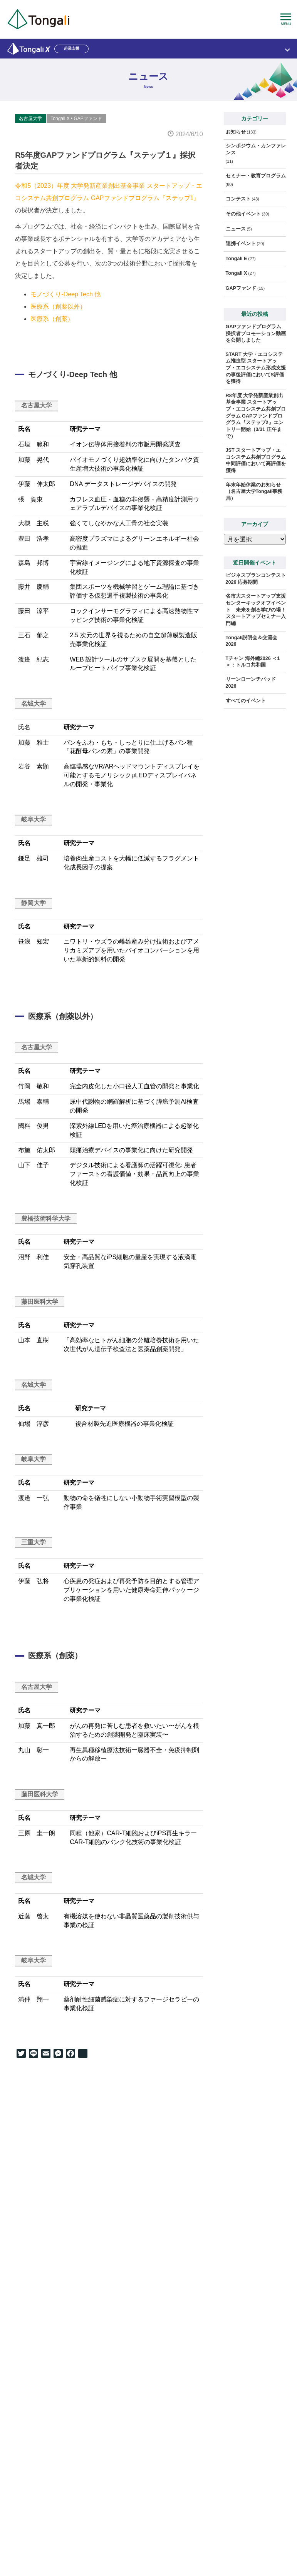  I want to click on Tongali X, so click(59, 118).